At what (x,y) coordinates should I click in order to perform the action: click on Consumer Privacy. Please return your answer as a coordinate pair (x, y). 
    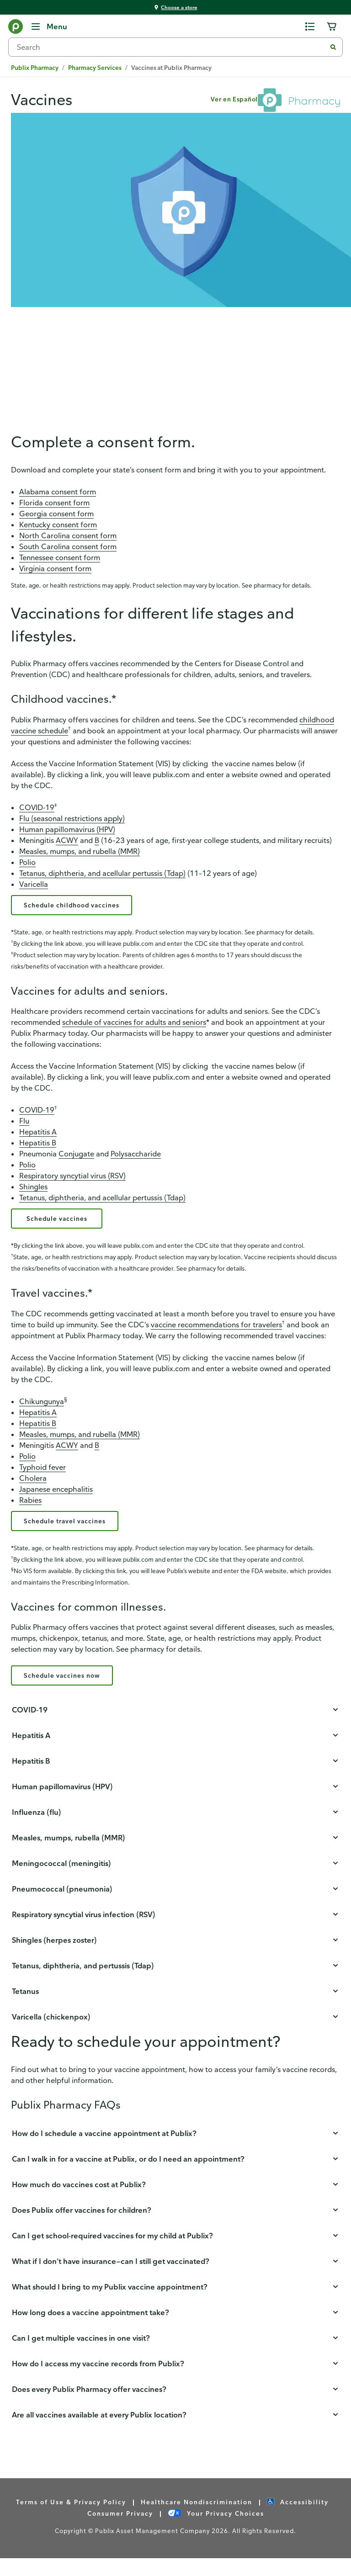
    Looking at the image, I should click on (120, 2531).